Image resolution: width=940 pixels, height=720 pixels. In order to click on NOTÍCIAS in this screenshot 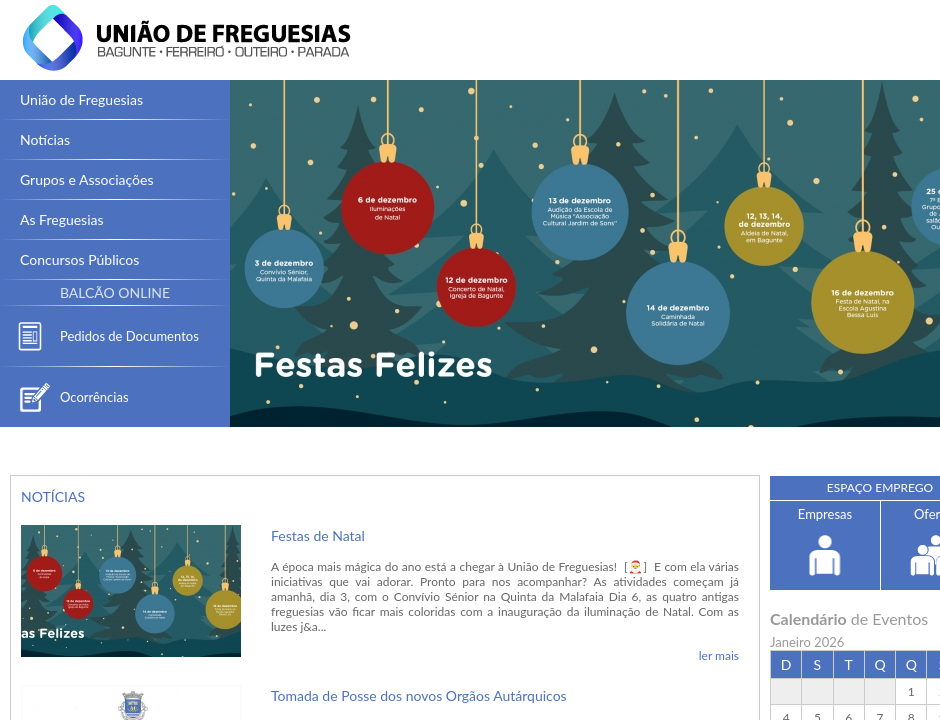, I will do `click(53, 496)`.